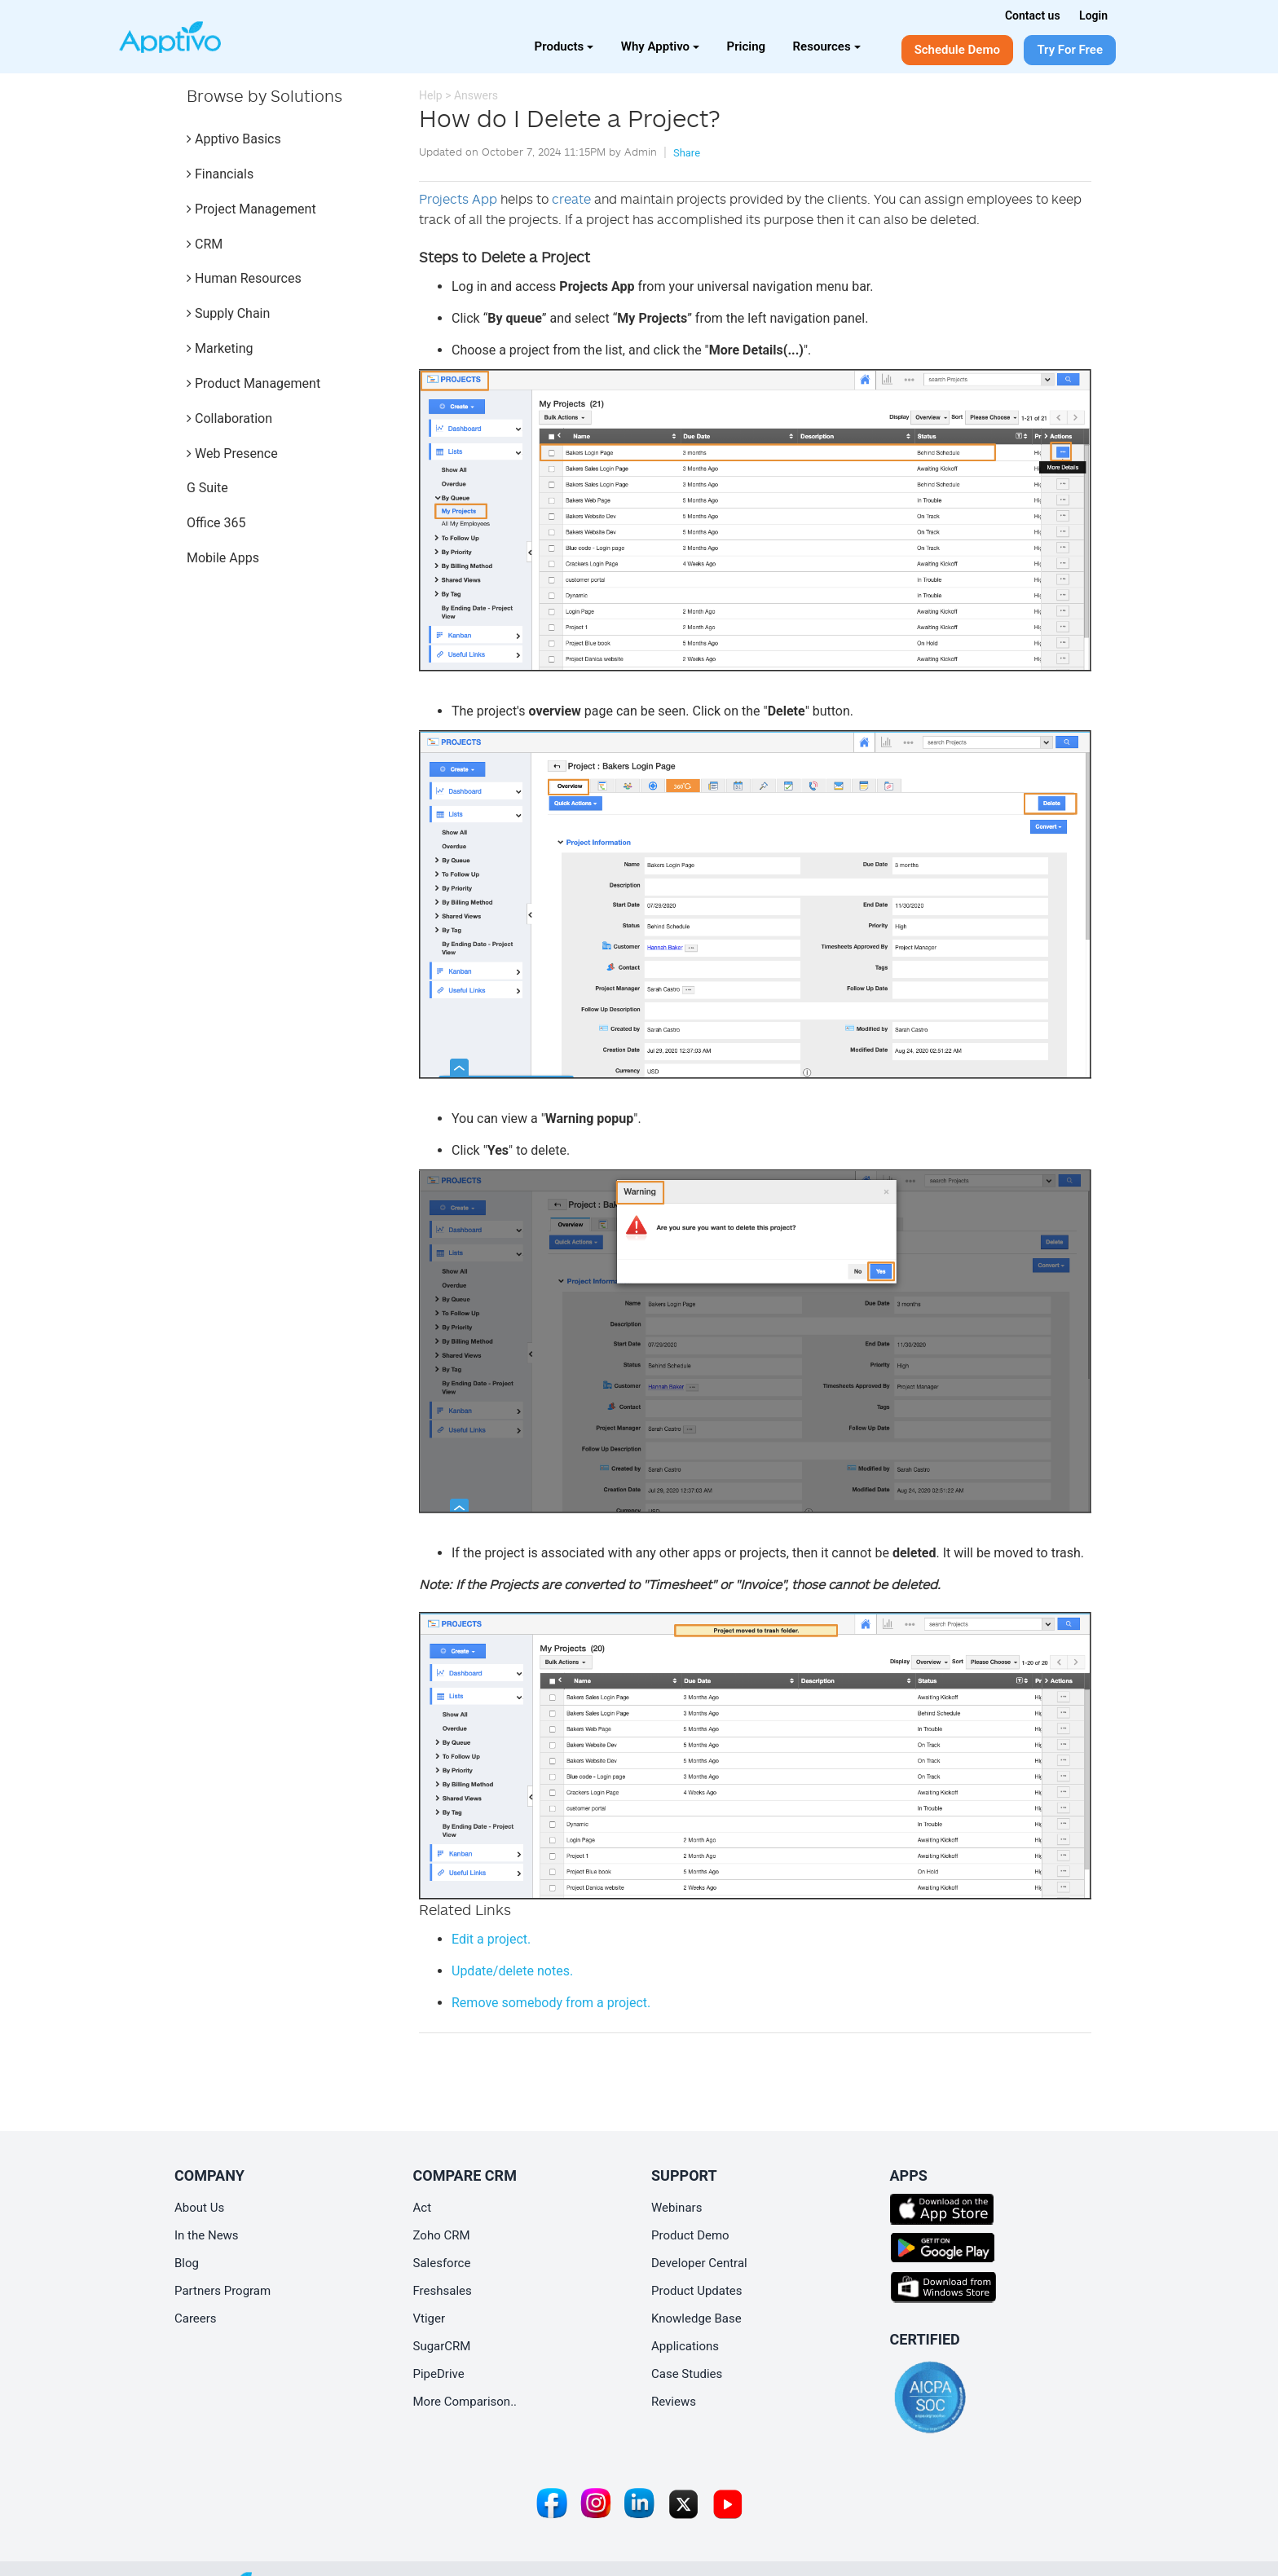 This screenshot has height=2576, width=1278. Describe the element at coordinates (697, 2290) in the screenshot. I see `Product Updates` at that location.